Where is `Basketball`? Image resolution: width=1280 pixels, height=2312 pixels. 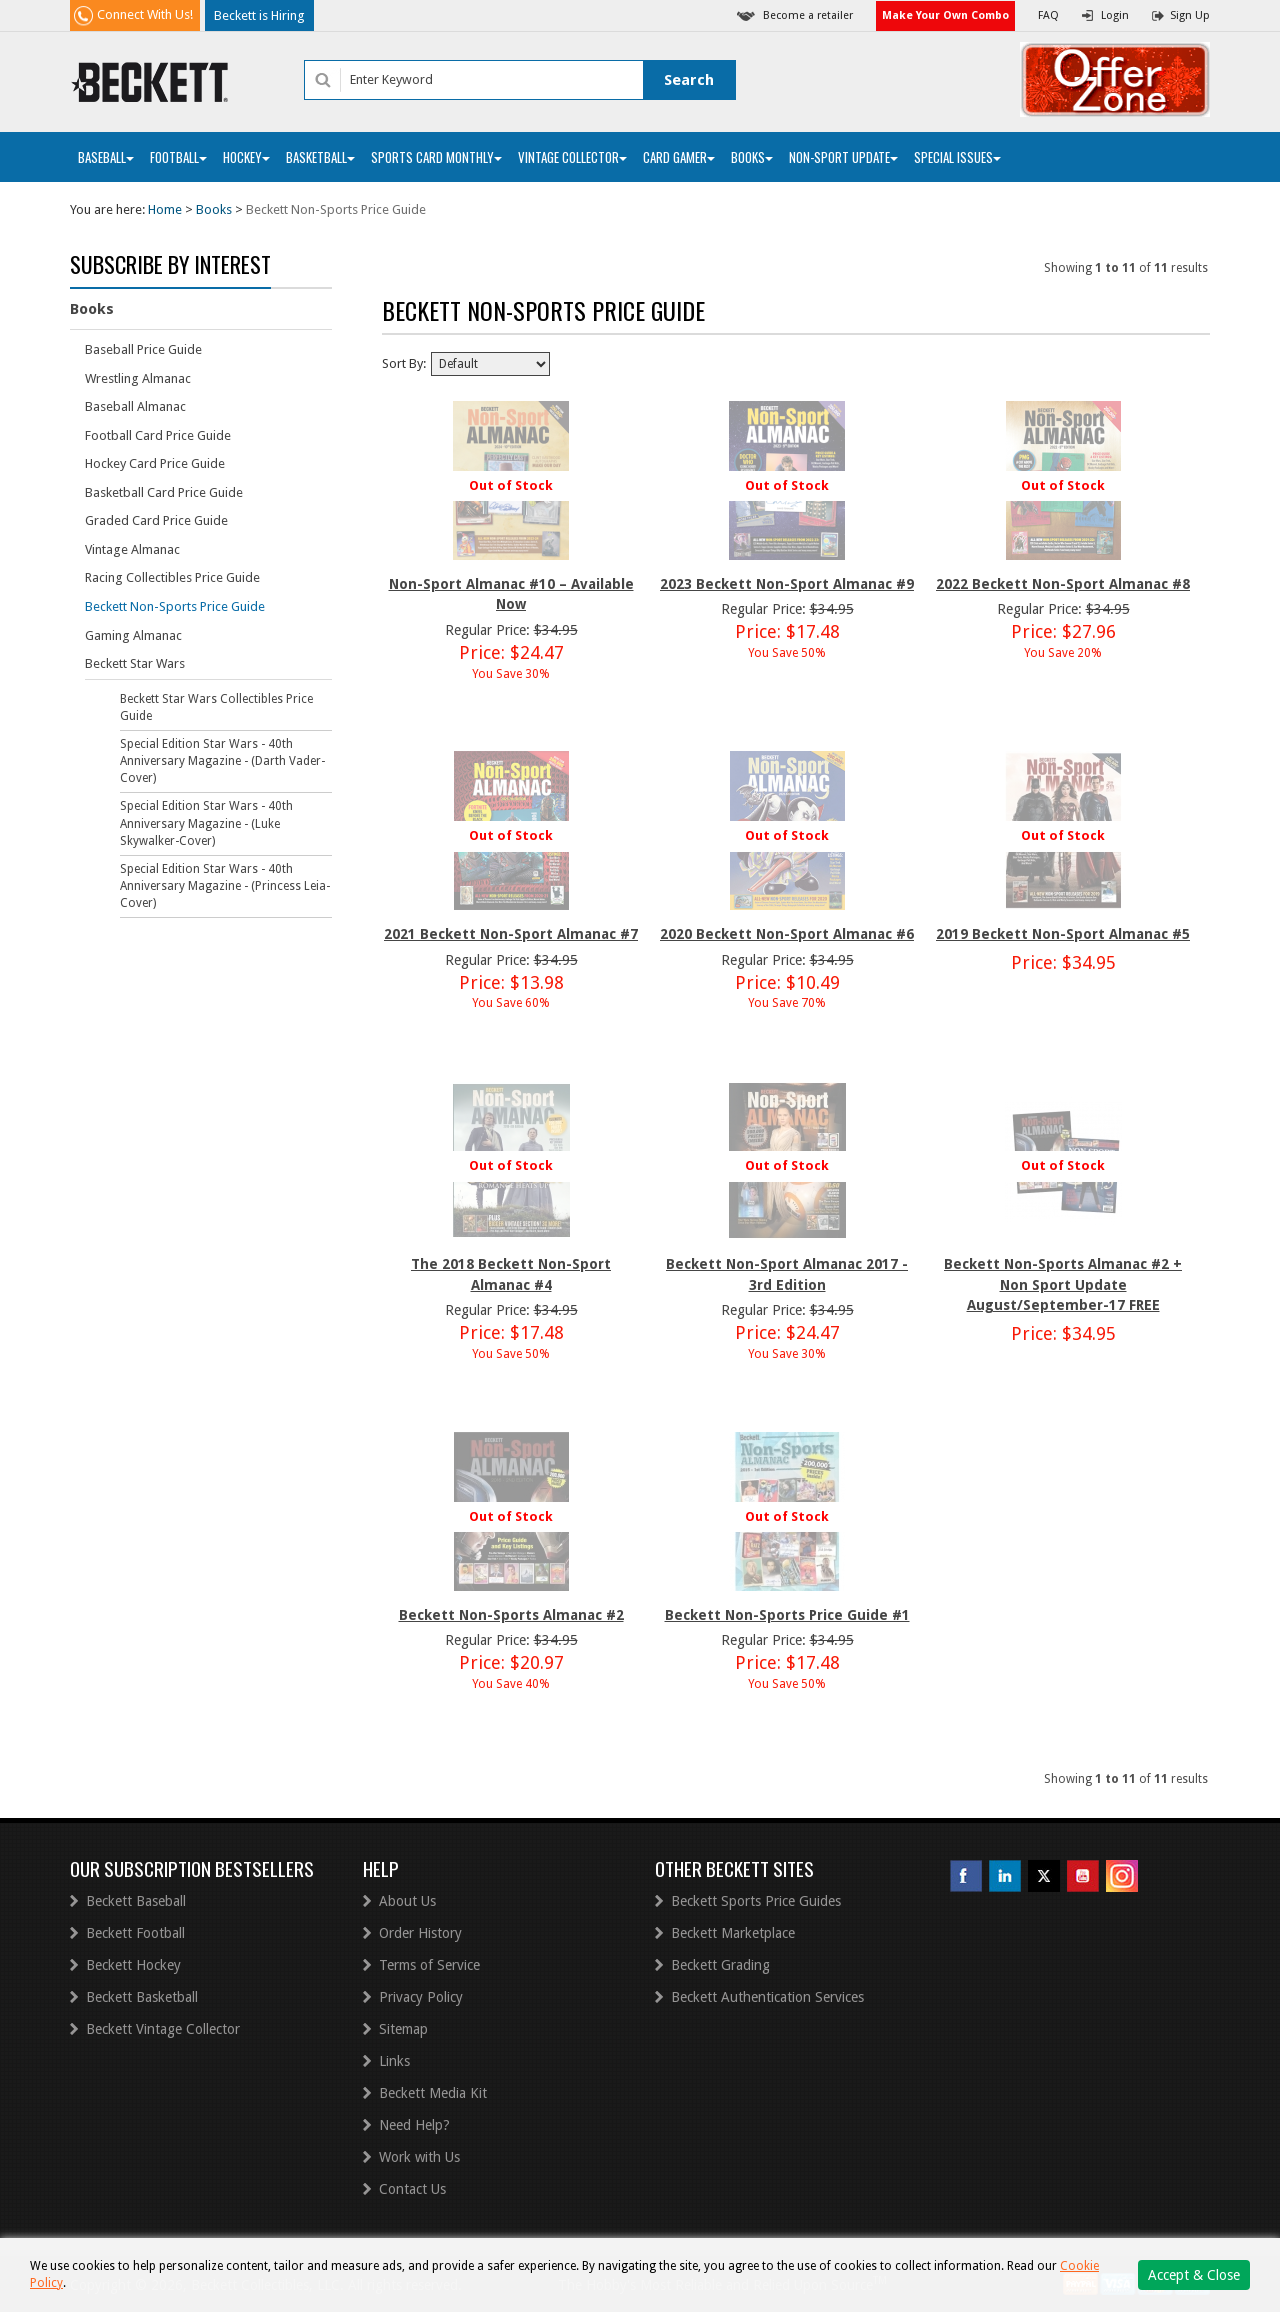
Basketball is located at coordinates (320, 157).